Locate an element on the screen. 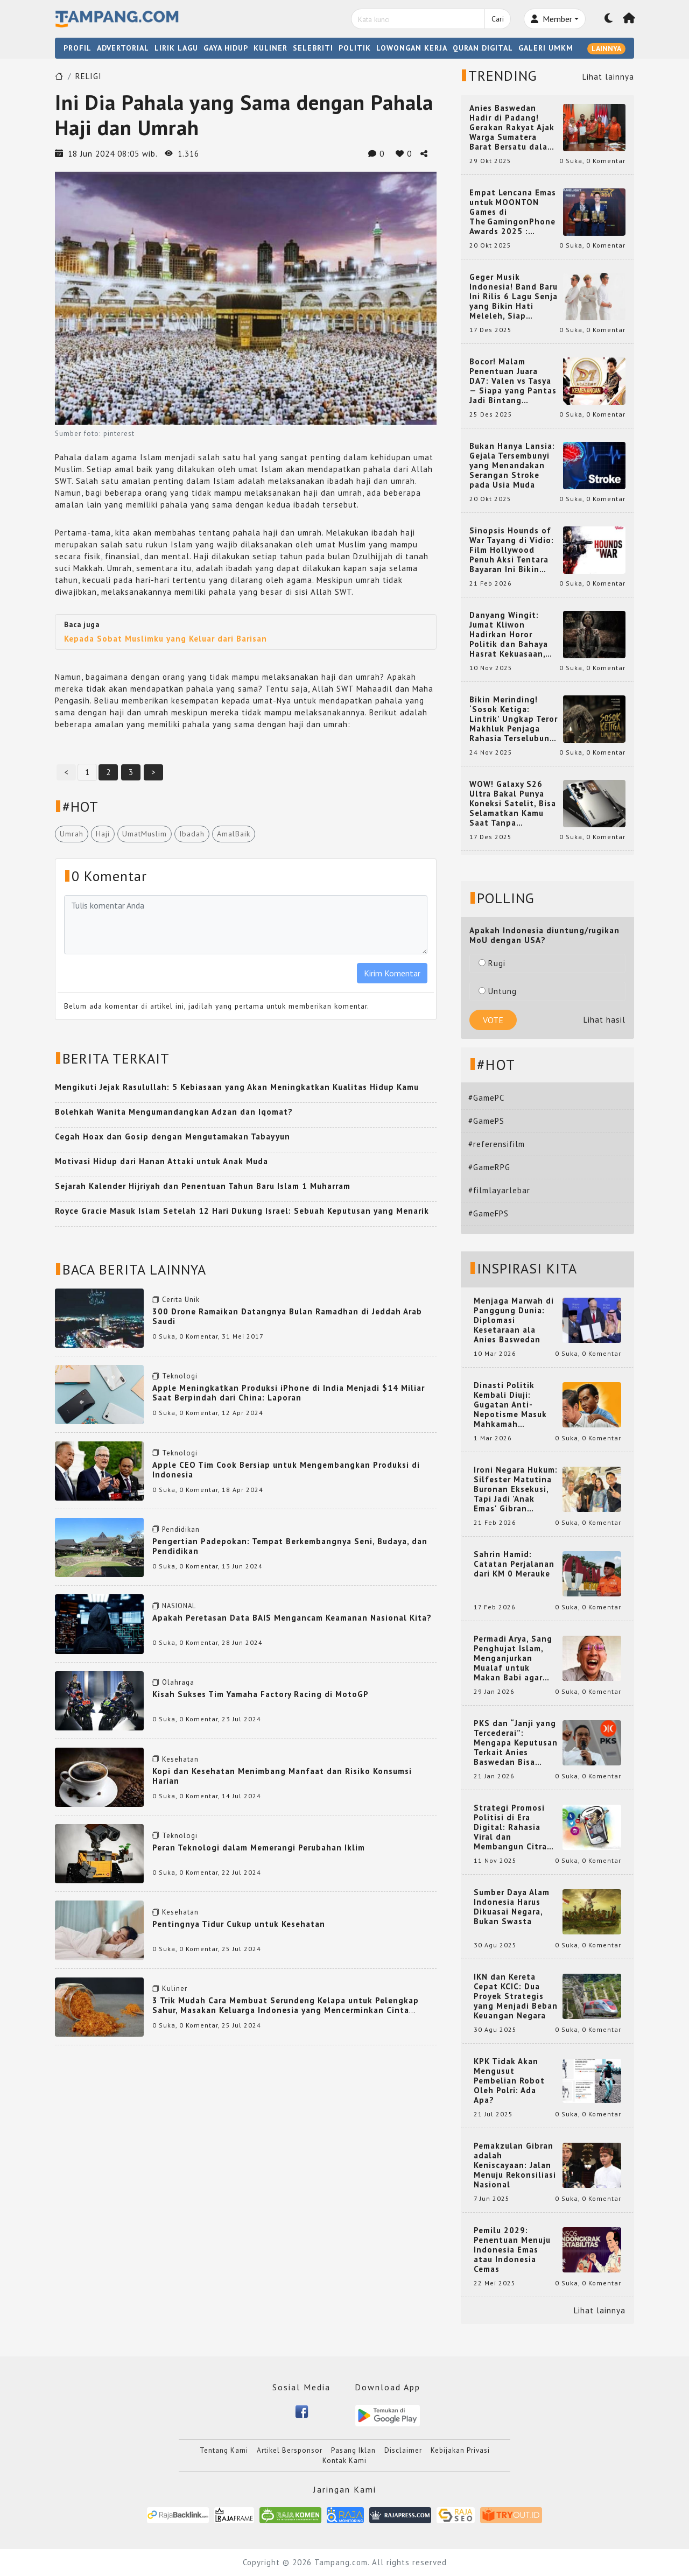 This screenshot has width=689, height=2576. Member is located at coordinates (551, 18).